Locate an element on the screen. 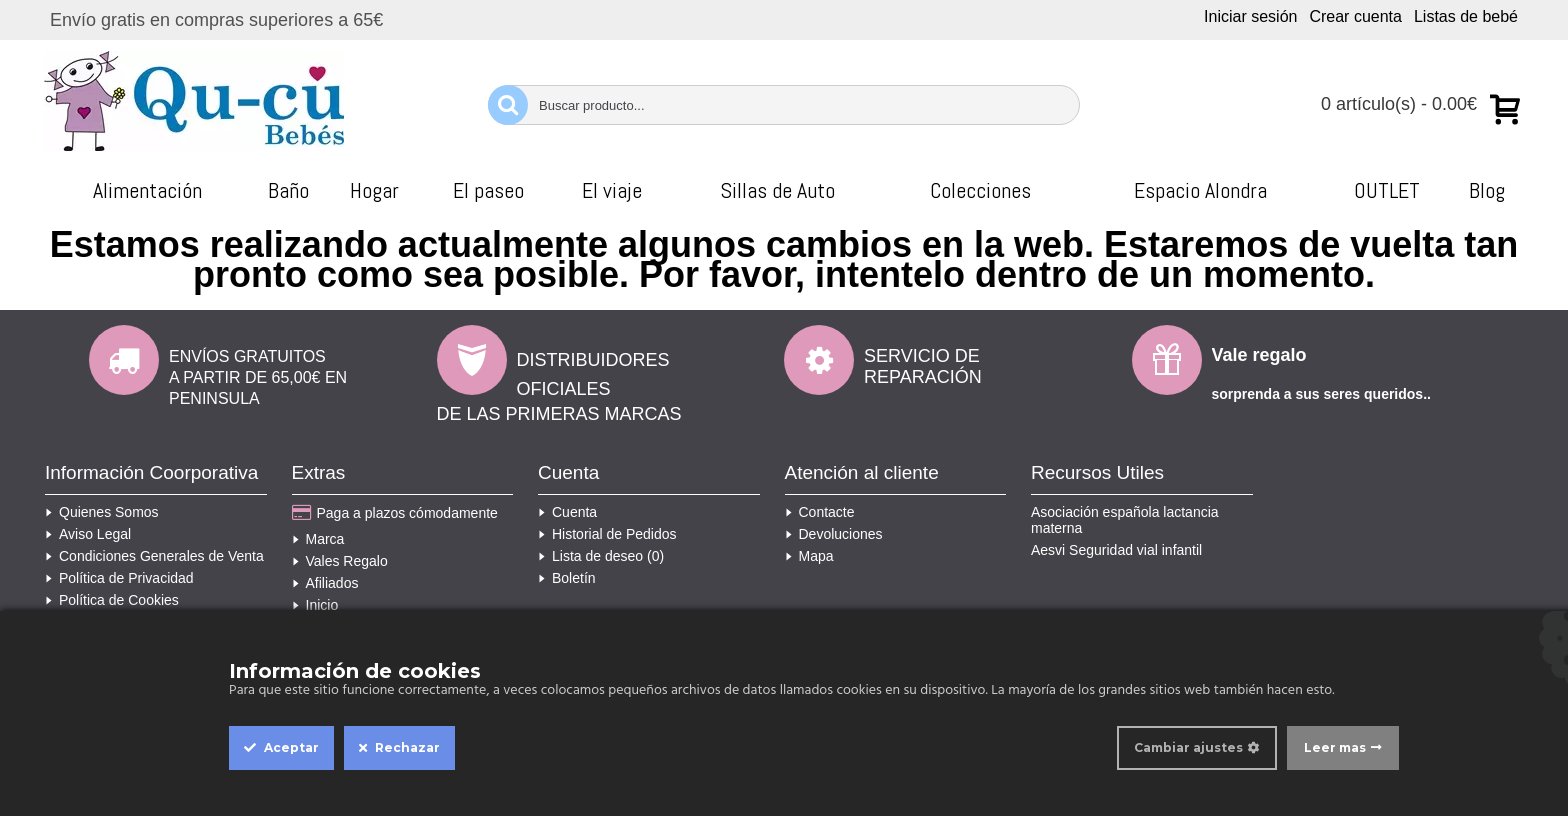 The height and width of the screenshot is (816, 1568). Marca is located at coordinates (318, 539).